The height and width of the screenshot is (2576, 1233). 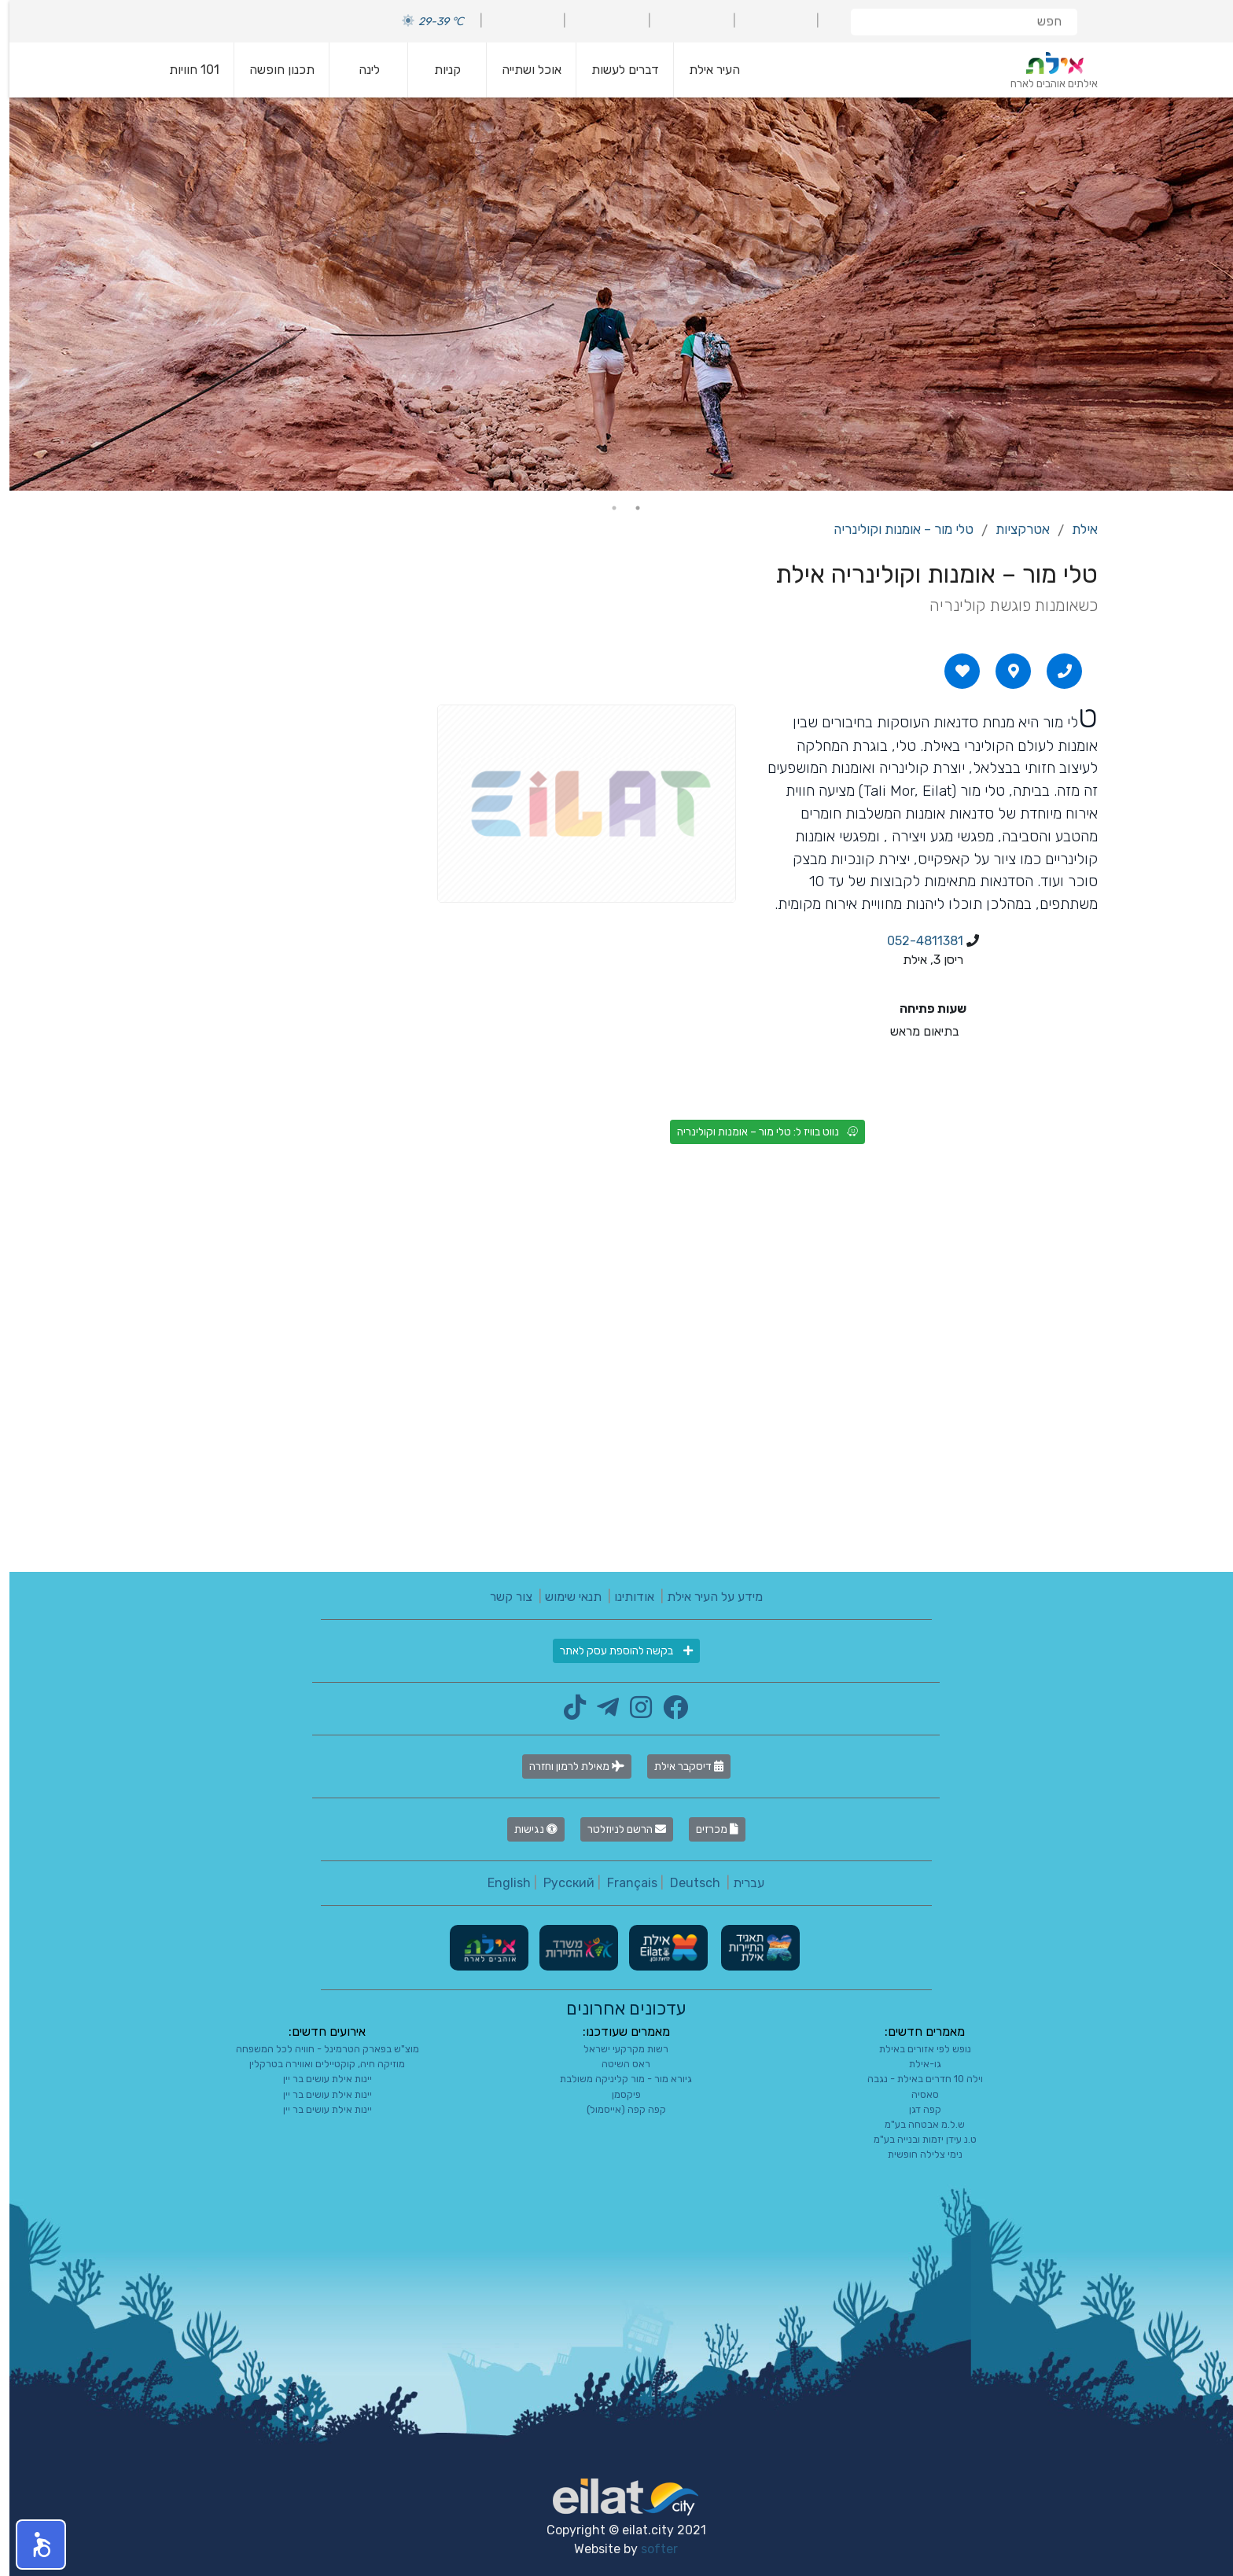 What do you see at coordinates (605, 508) in the screenshot?
I see `2 [tab]` at bounding box center [605, 508].